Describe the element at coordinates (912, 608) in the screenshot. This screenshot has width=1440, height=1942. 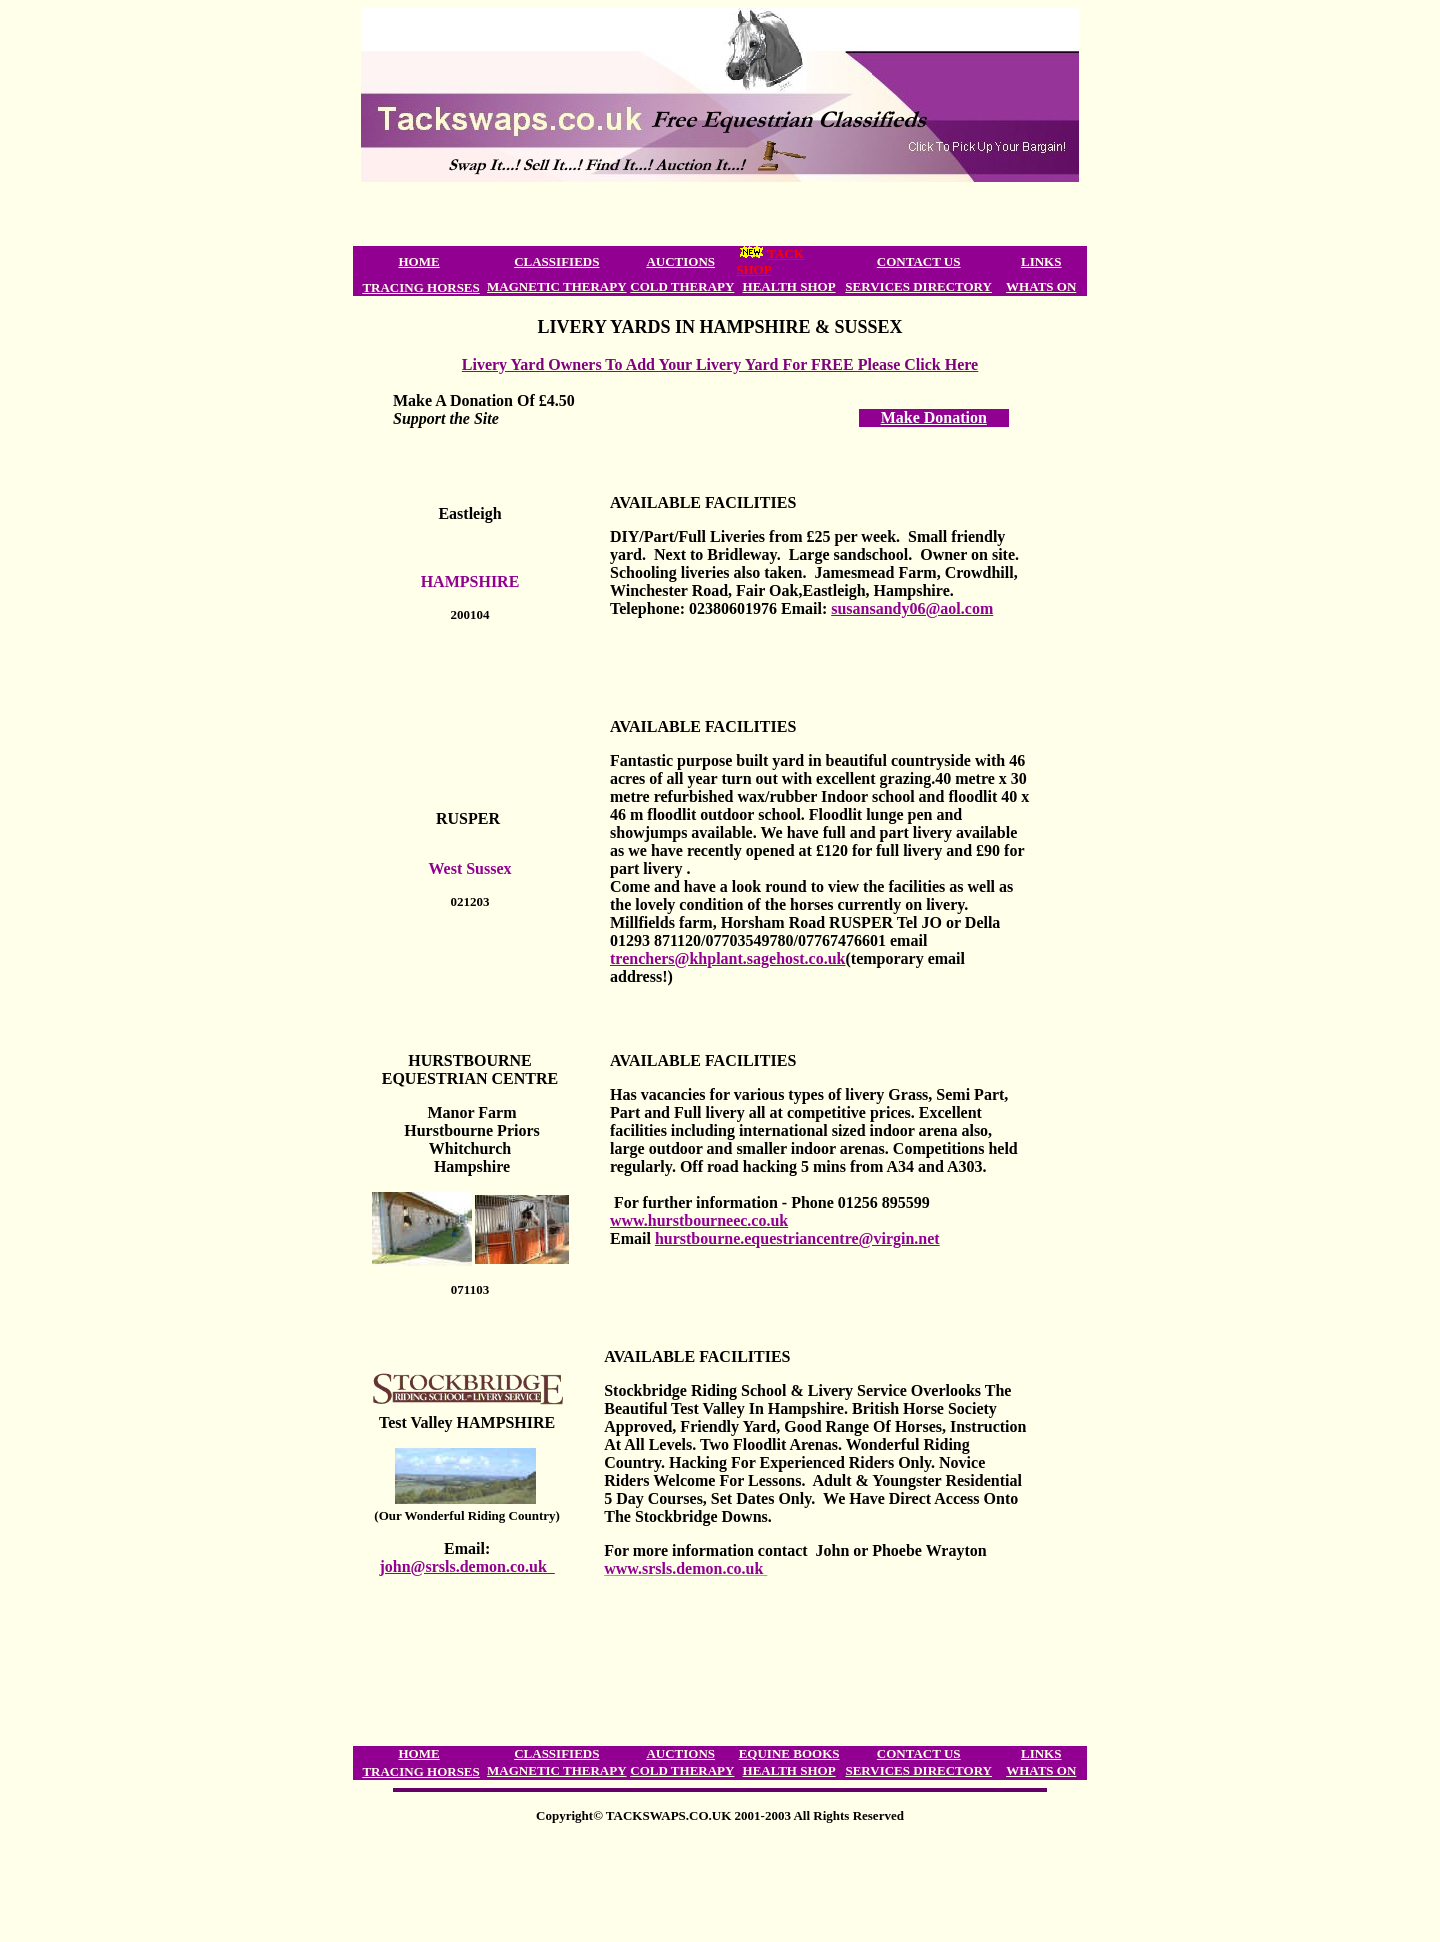
I see `susansandy06@aol.com` at that location.